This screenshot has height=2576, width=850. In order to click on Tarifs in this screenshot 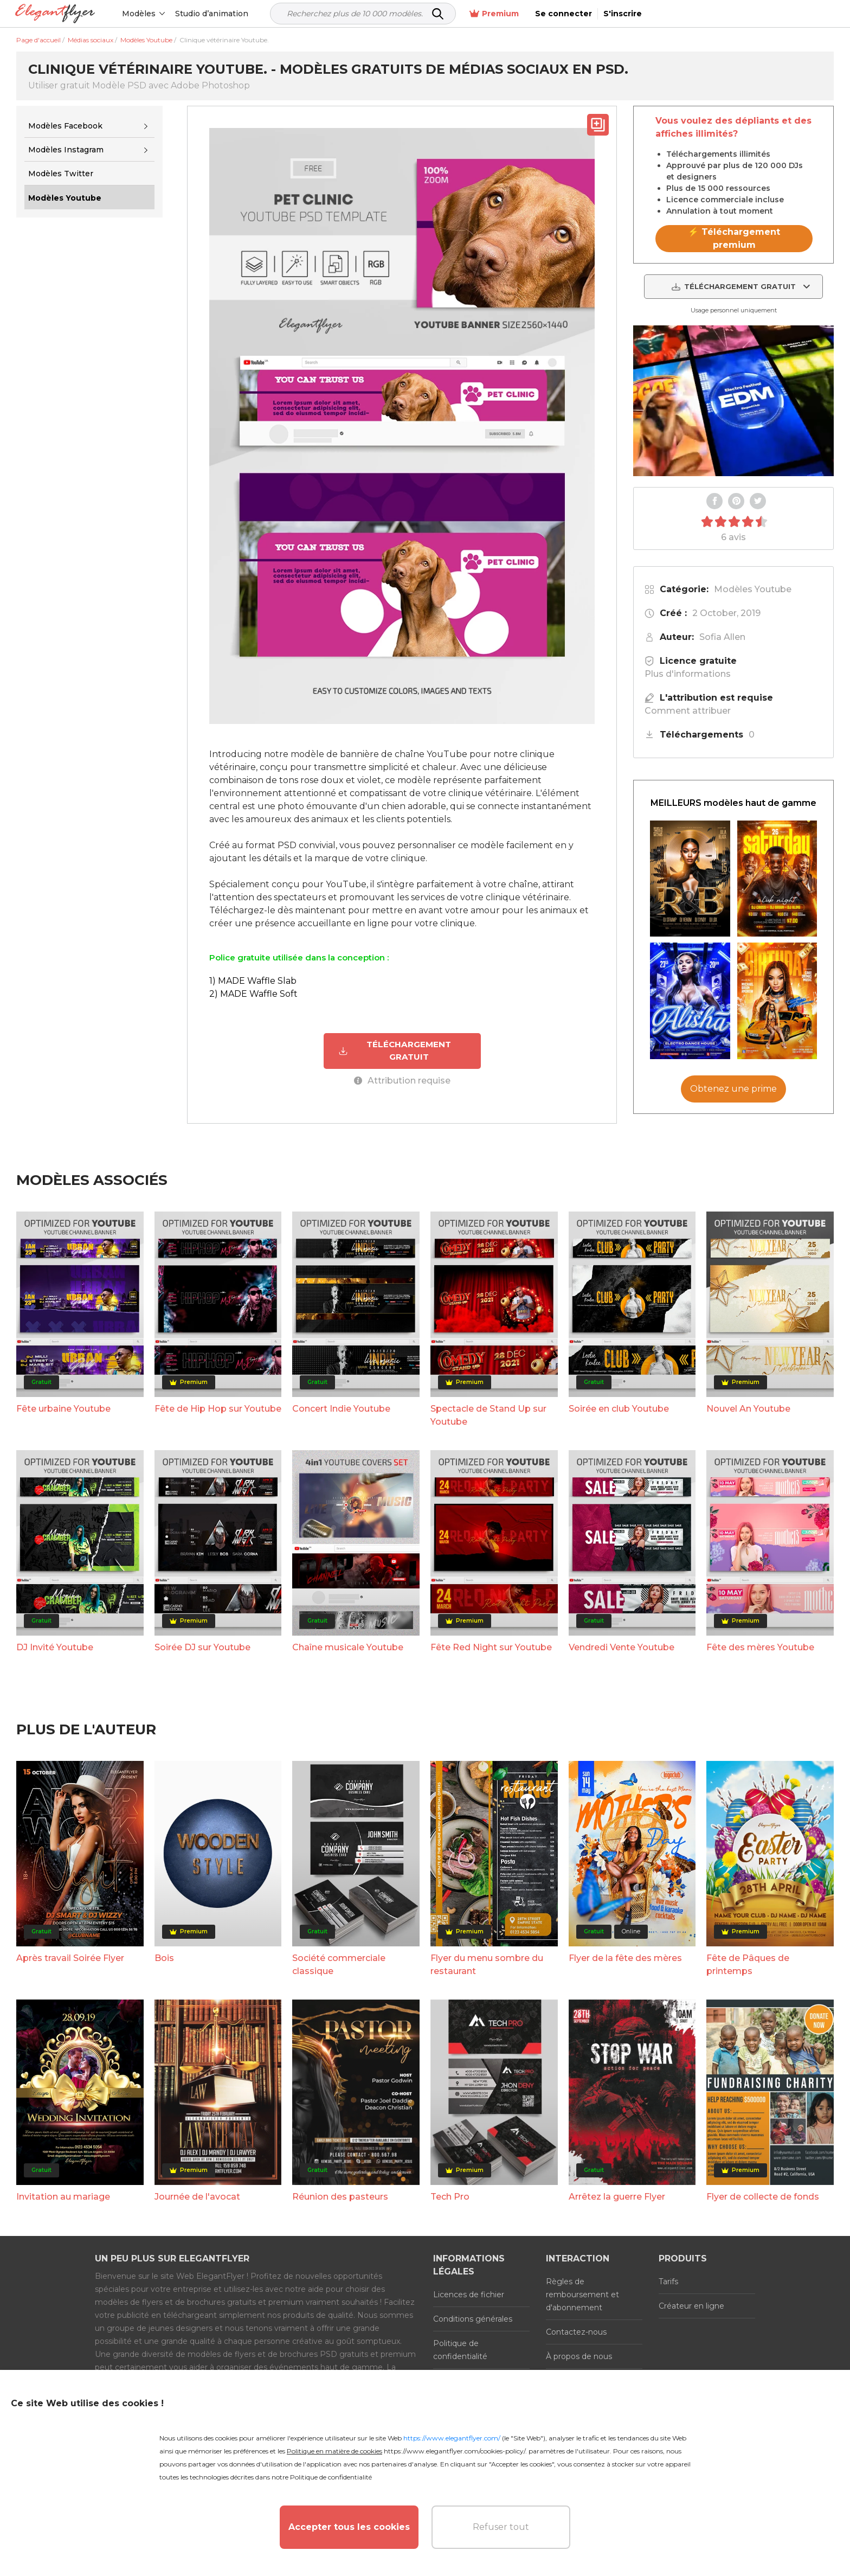, I will do `click(668, 2281)`.